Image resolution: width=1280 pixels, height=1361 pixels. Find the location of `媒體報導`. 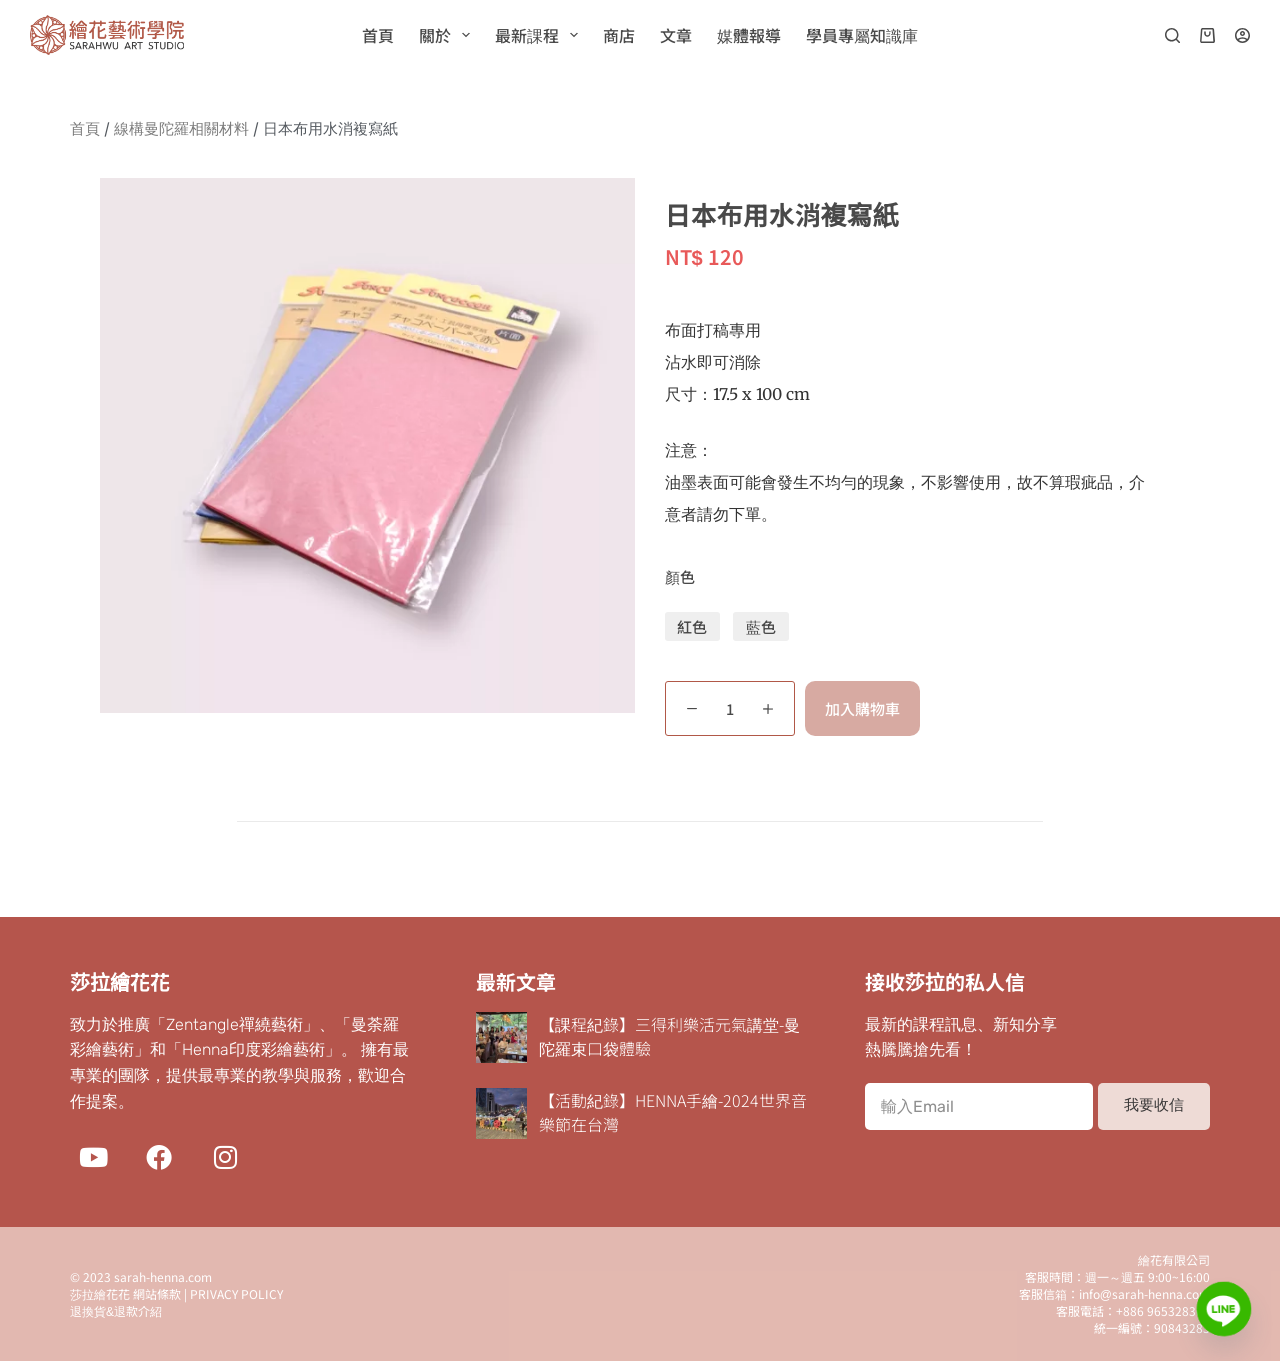

媒體報導 is located at coordinates (749, 35).